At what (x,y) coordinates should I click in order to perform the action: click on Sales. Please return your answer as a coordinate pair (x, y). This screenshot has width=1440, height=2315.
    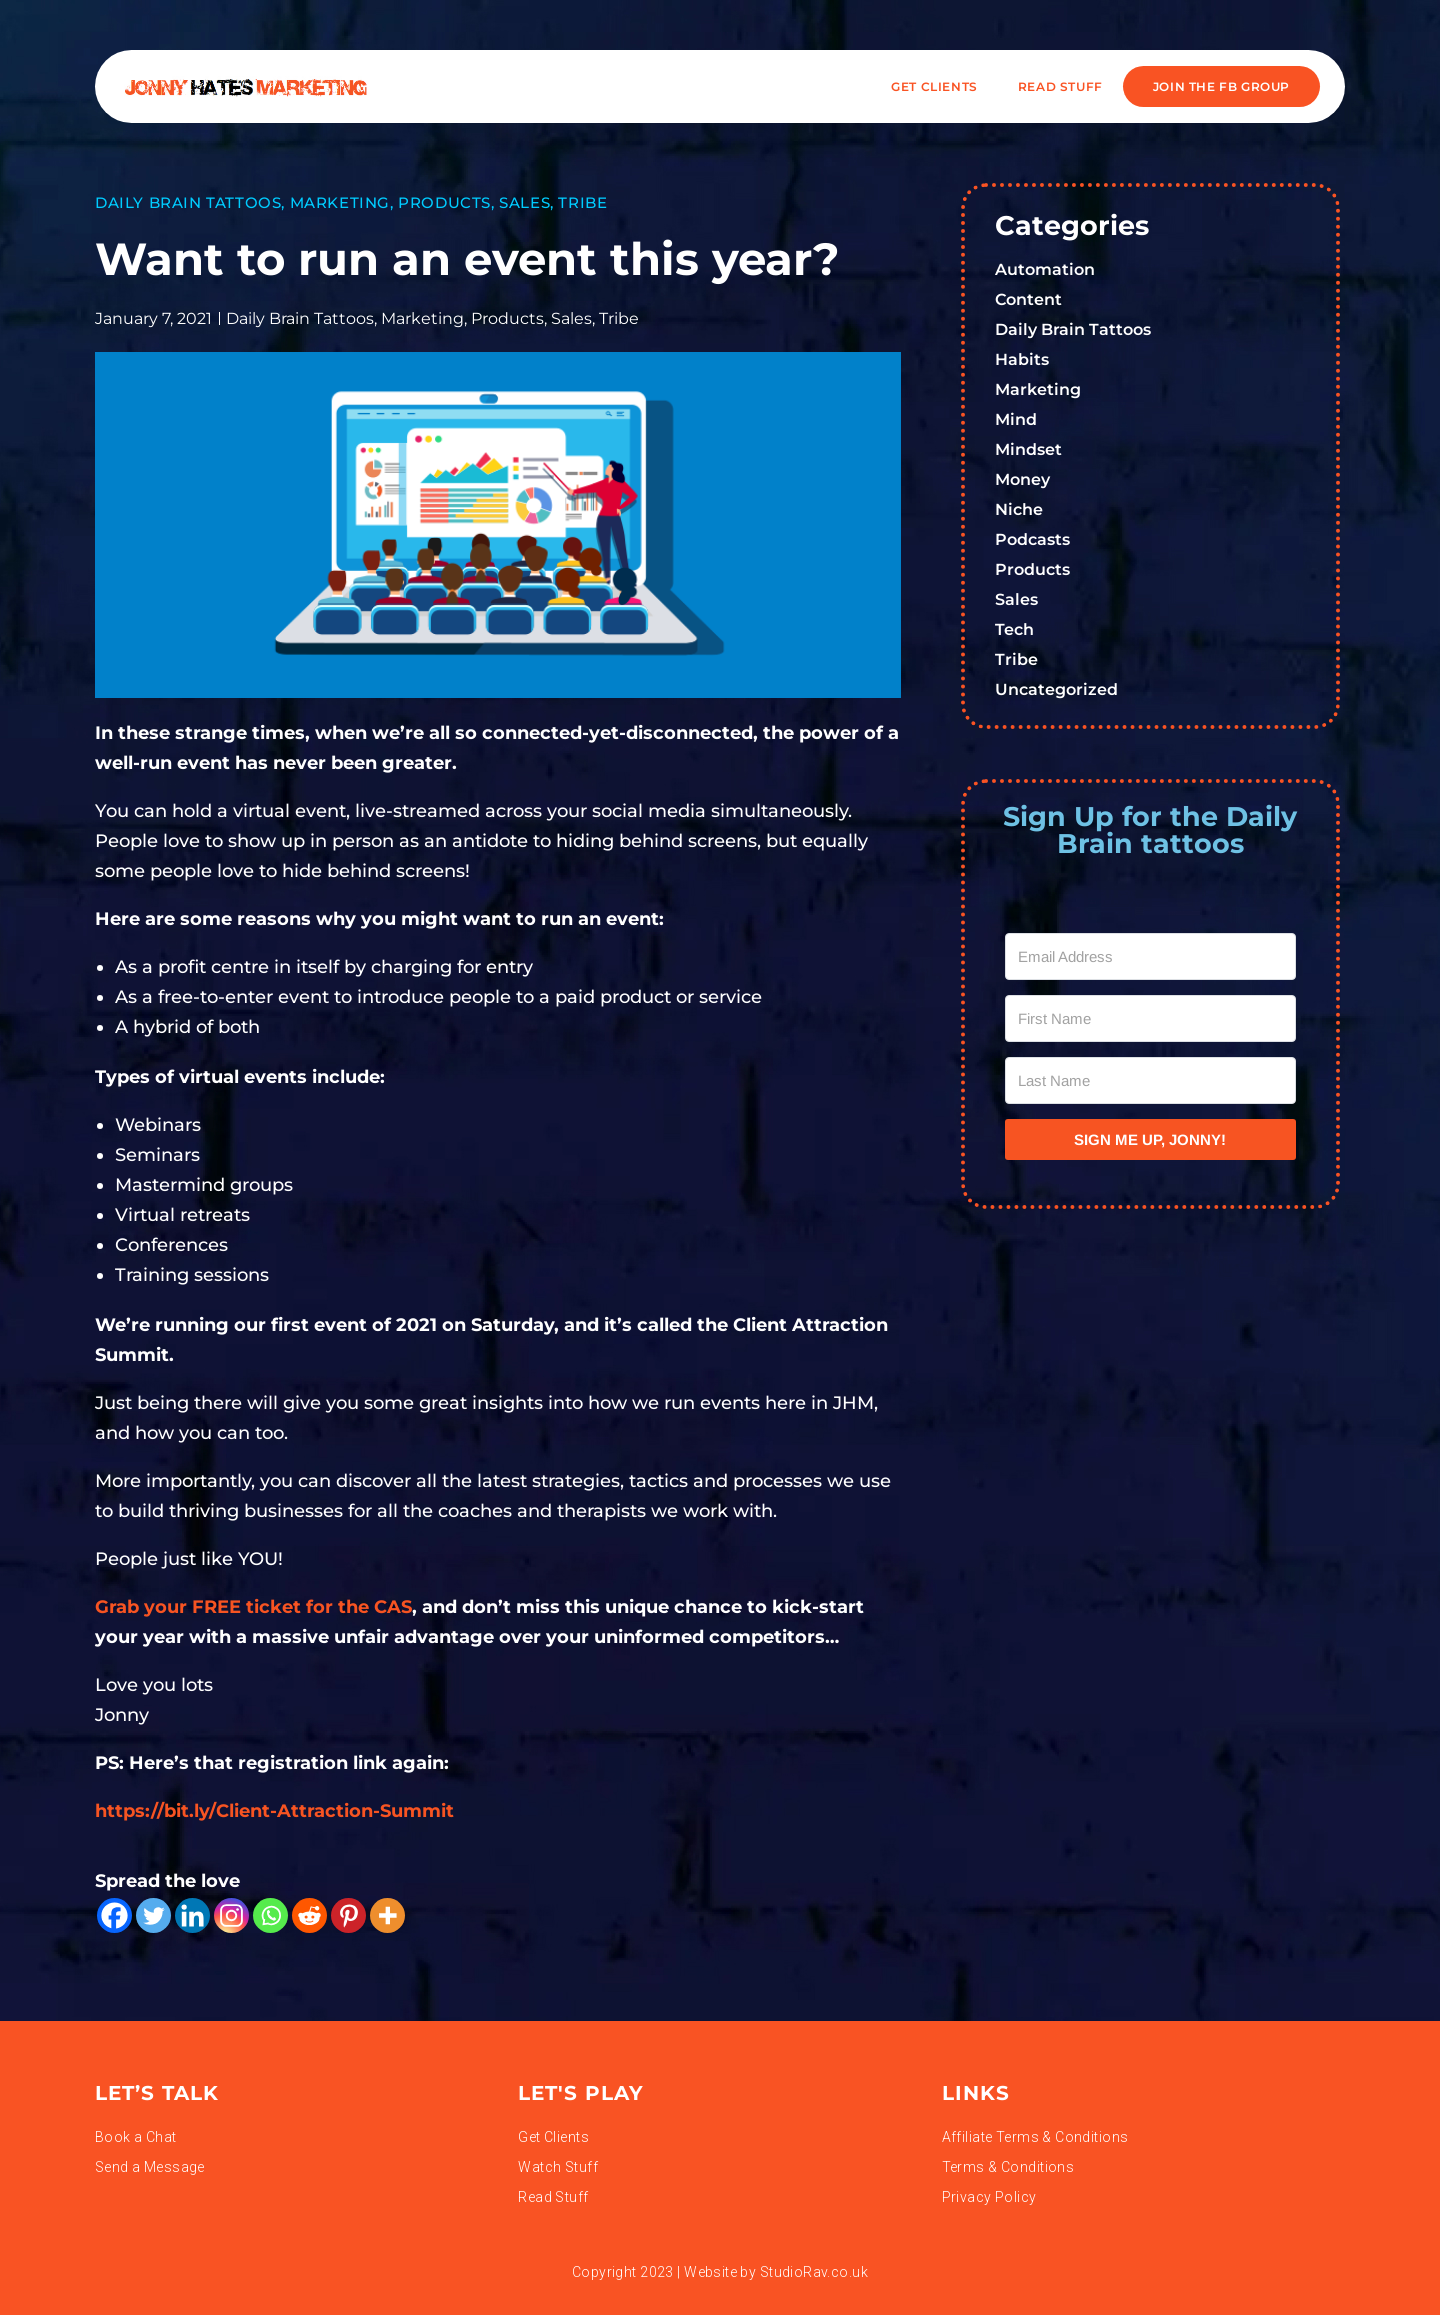
    Looking at the image, I should click on (524, 202).